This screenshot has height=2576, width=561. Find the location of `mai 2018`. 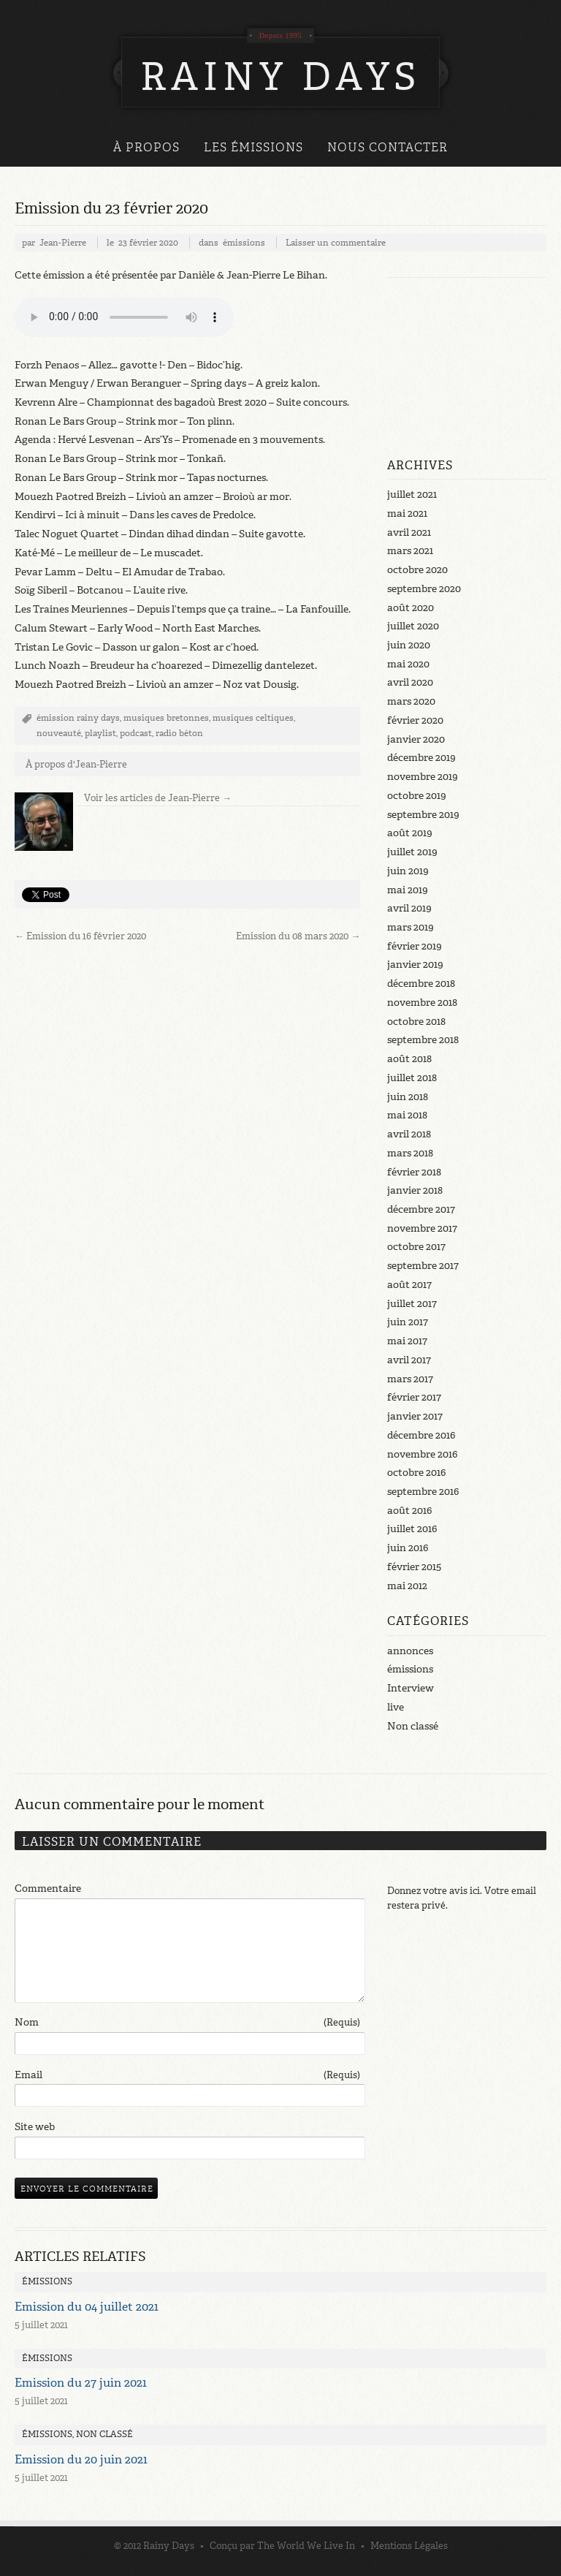

mai 2018 is located at coordinates (407, 1115).